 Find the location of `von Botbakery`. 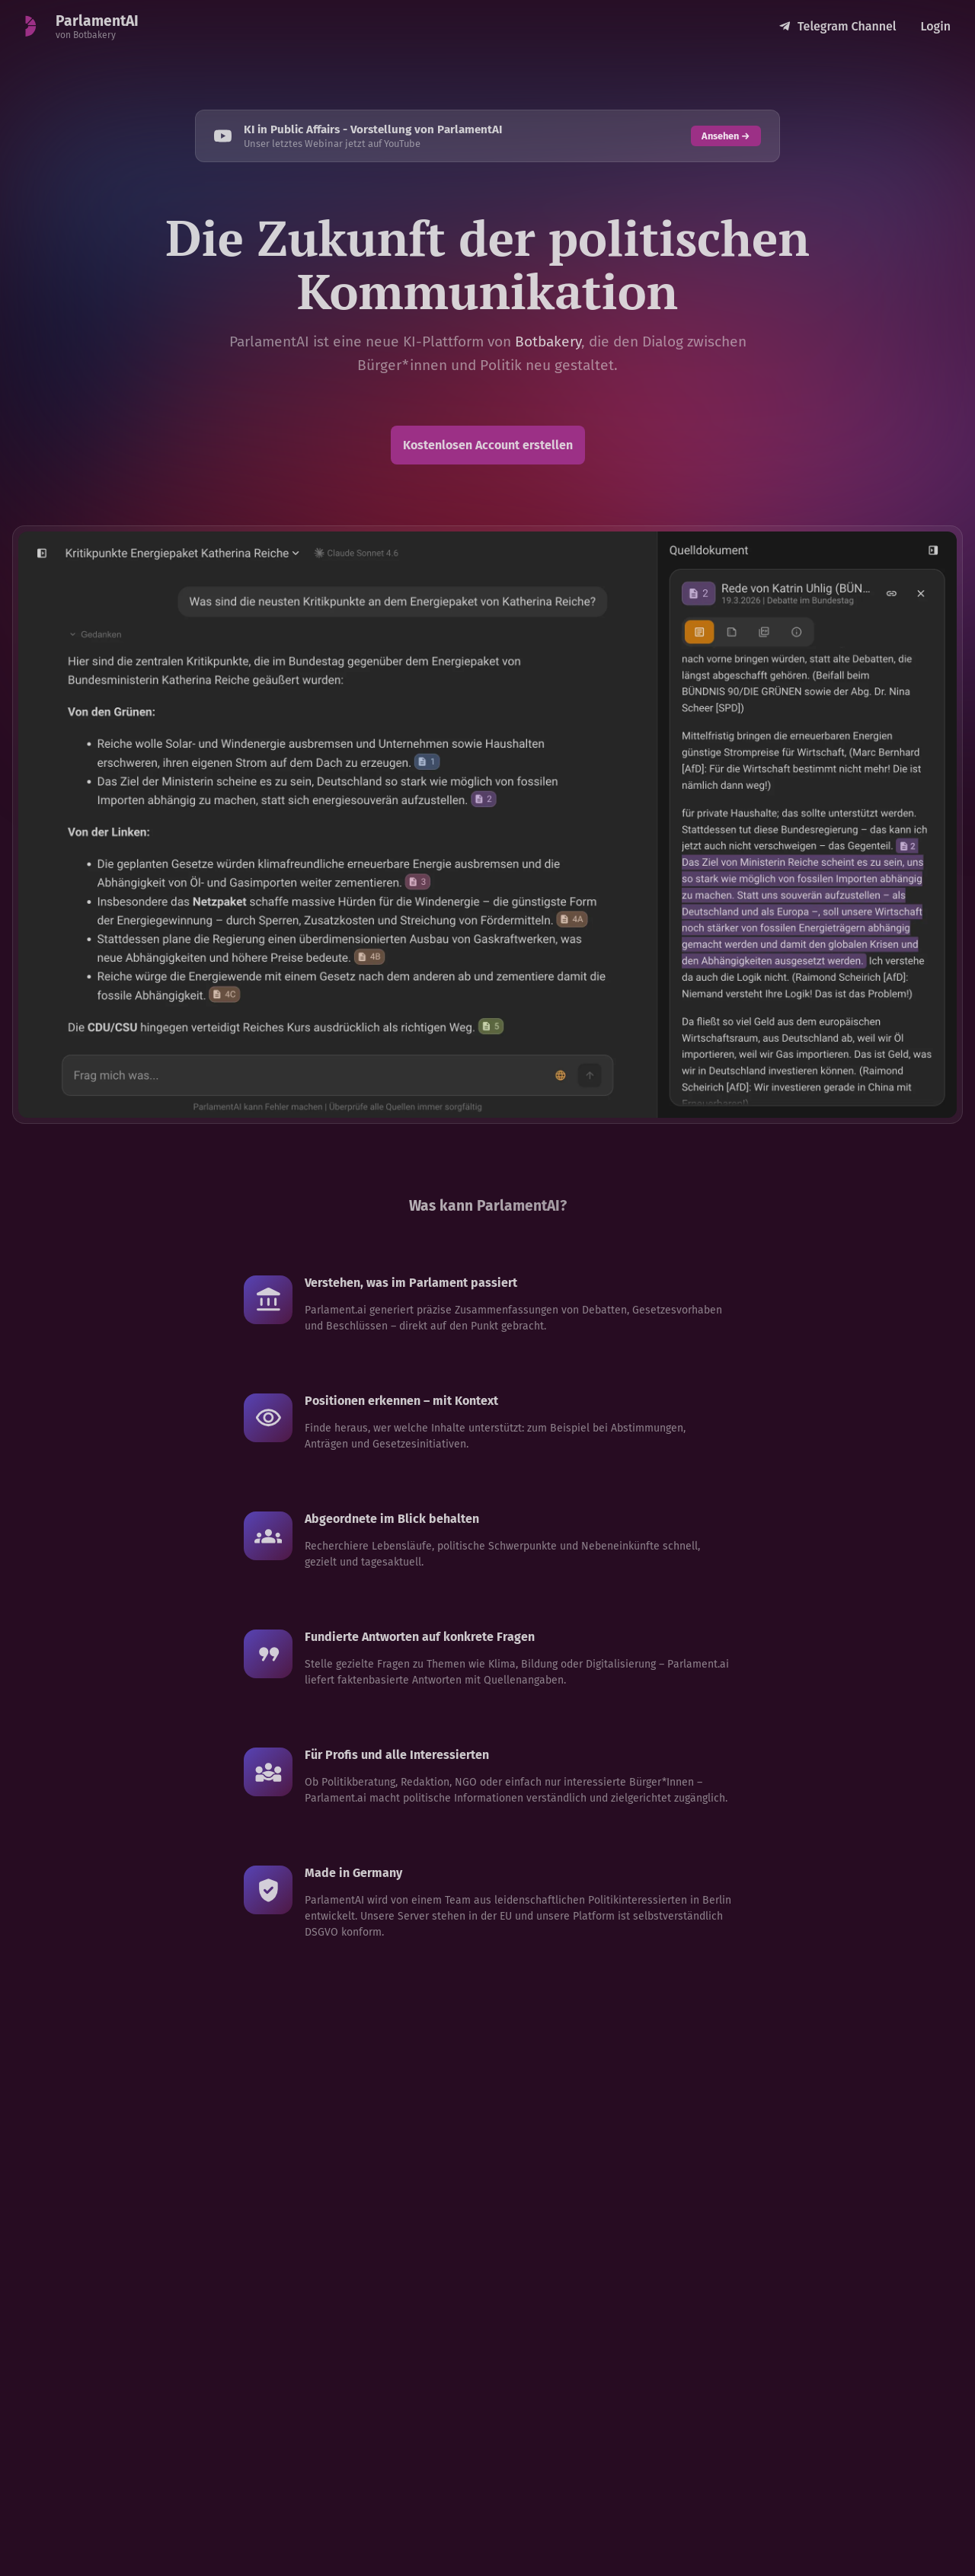

von Botbakery is located at coordinates (86, 35).